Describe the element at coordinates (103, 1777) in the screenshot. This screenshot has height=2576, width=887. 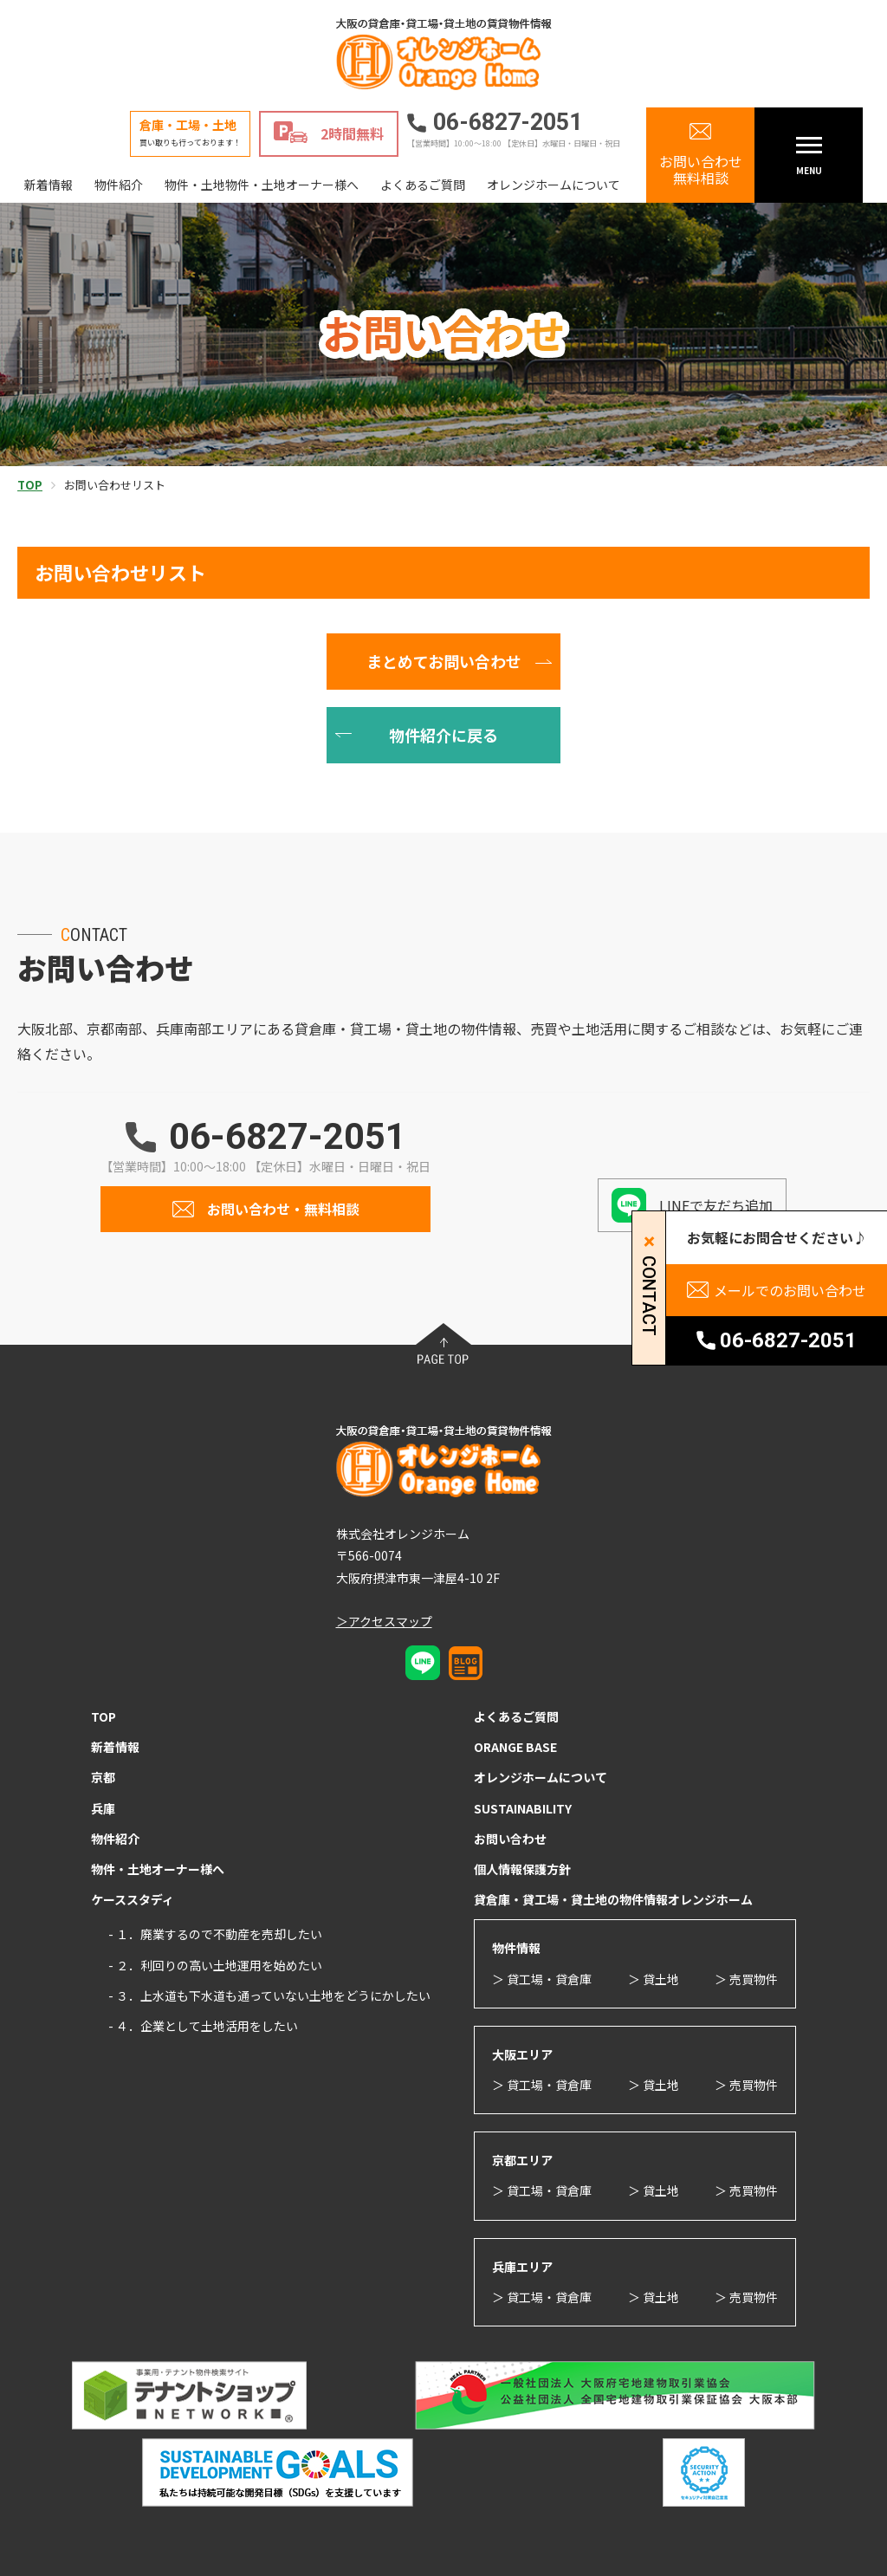
I see `京都` at that location.